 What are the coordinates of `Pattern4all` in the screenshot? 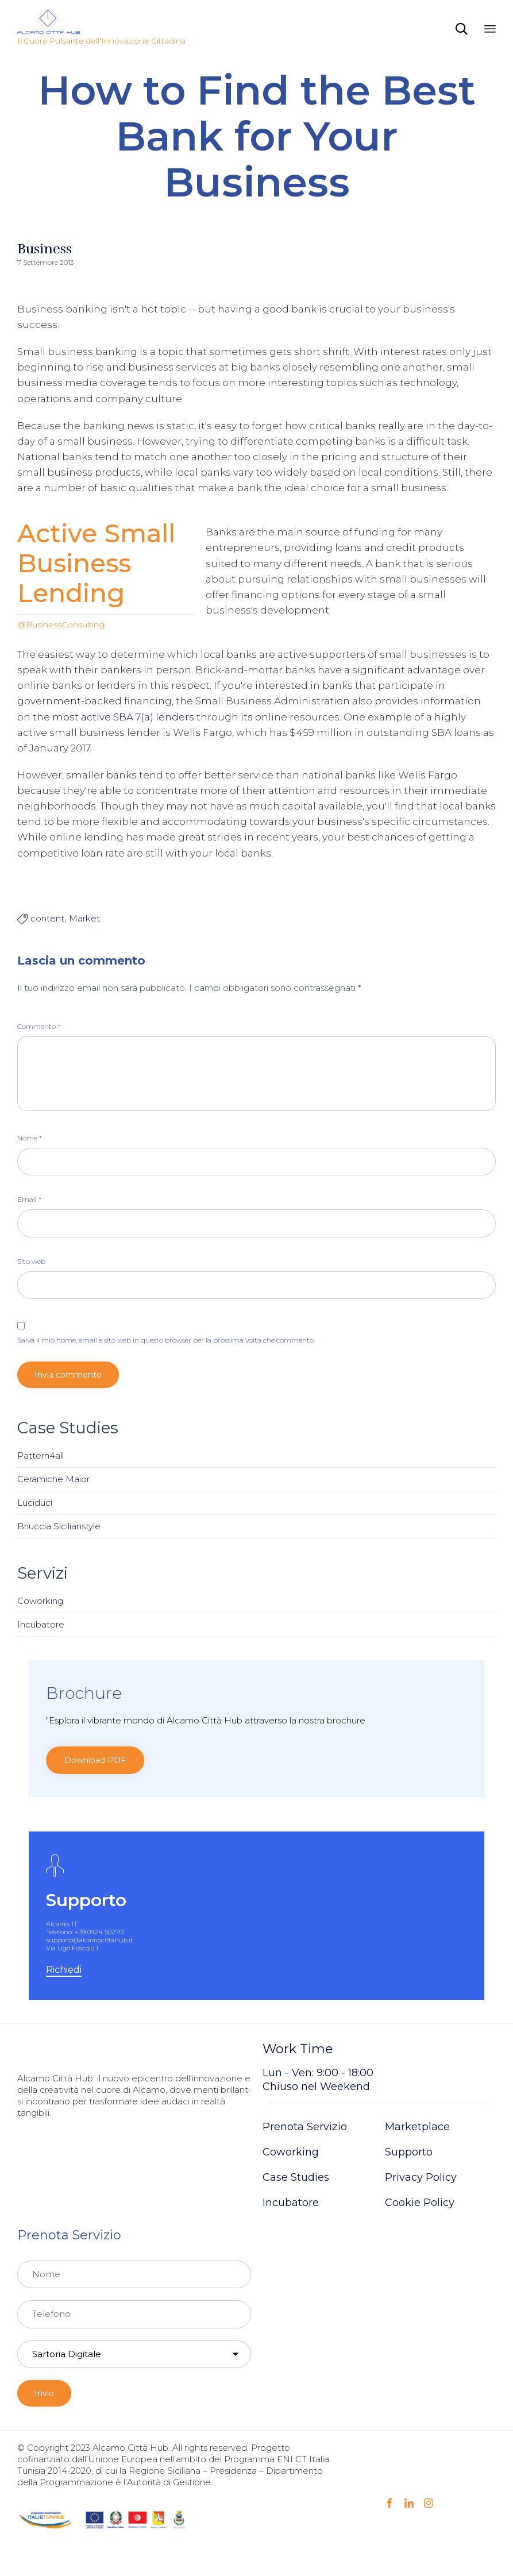 It's located at (40, 1455).